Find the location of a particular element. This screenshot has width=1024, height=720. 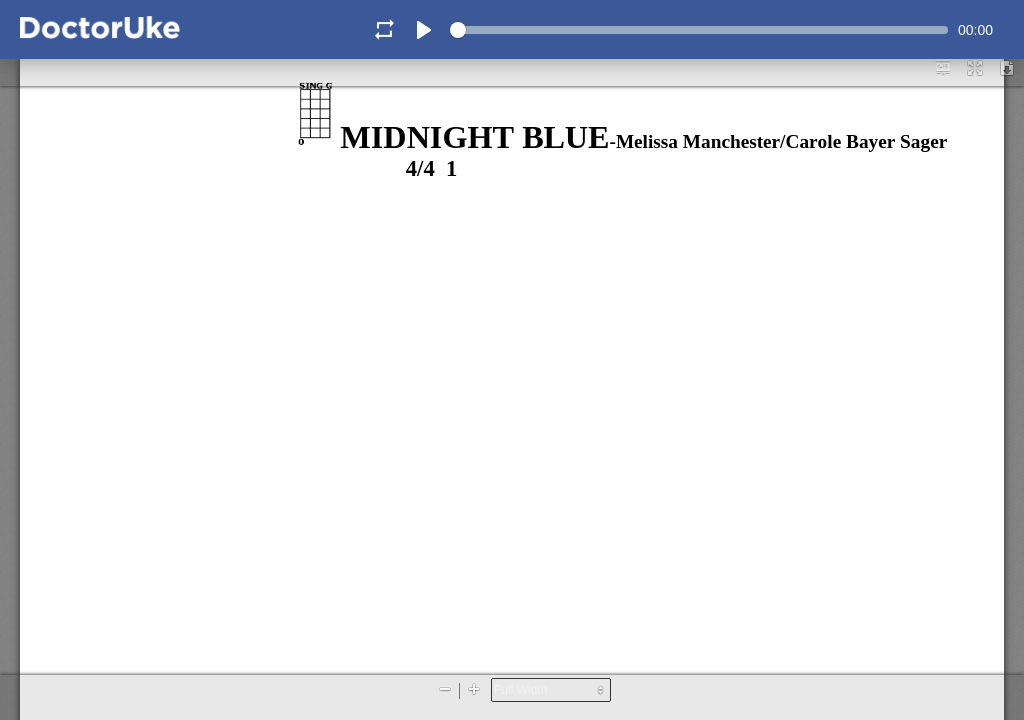

[Play] is located at coordinates (424, 30).